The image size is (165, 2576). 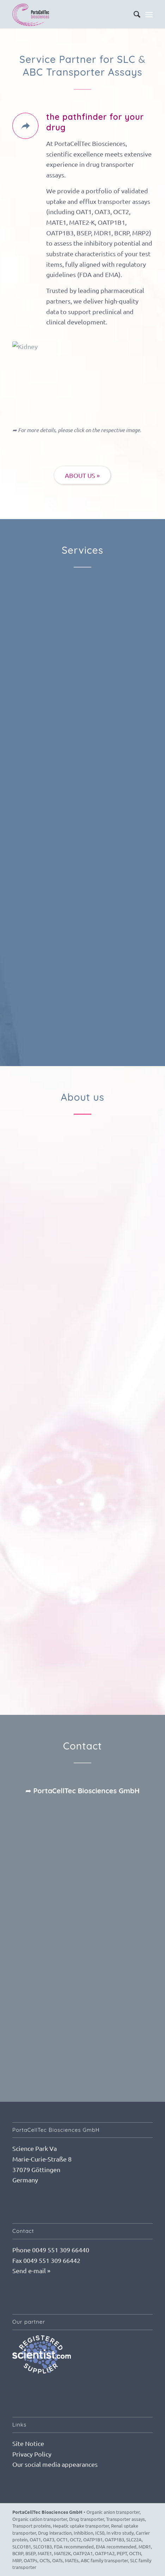 What do you see at coordinates (60, 2249) in the screenshot?
I see `0049 551 309 66440` at bounding box center [60, 2249].